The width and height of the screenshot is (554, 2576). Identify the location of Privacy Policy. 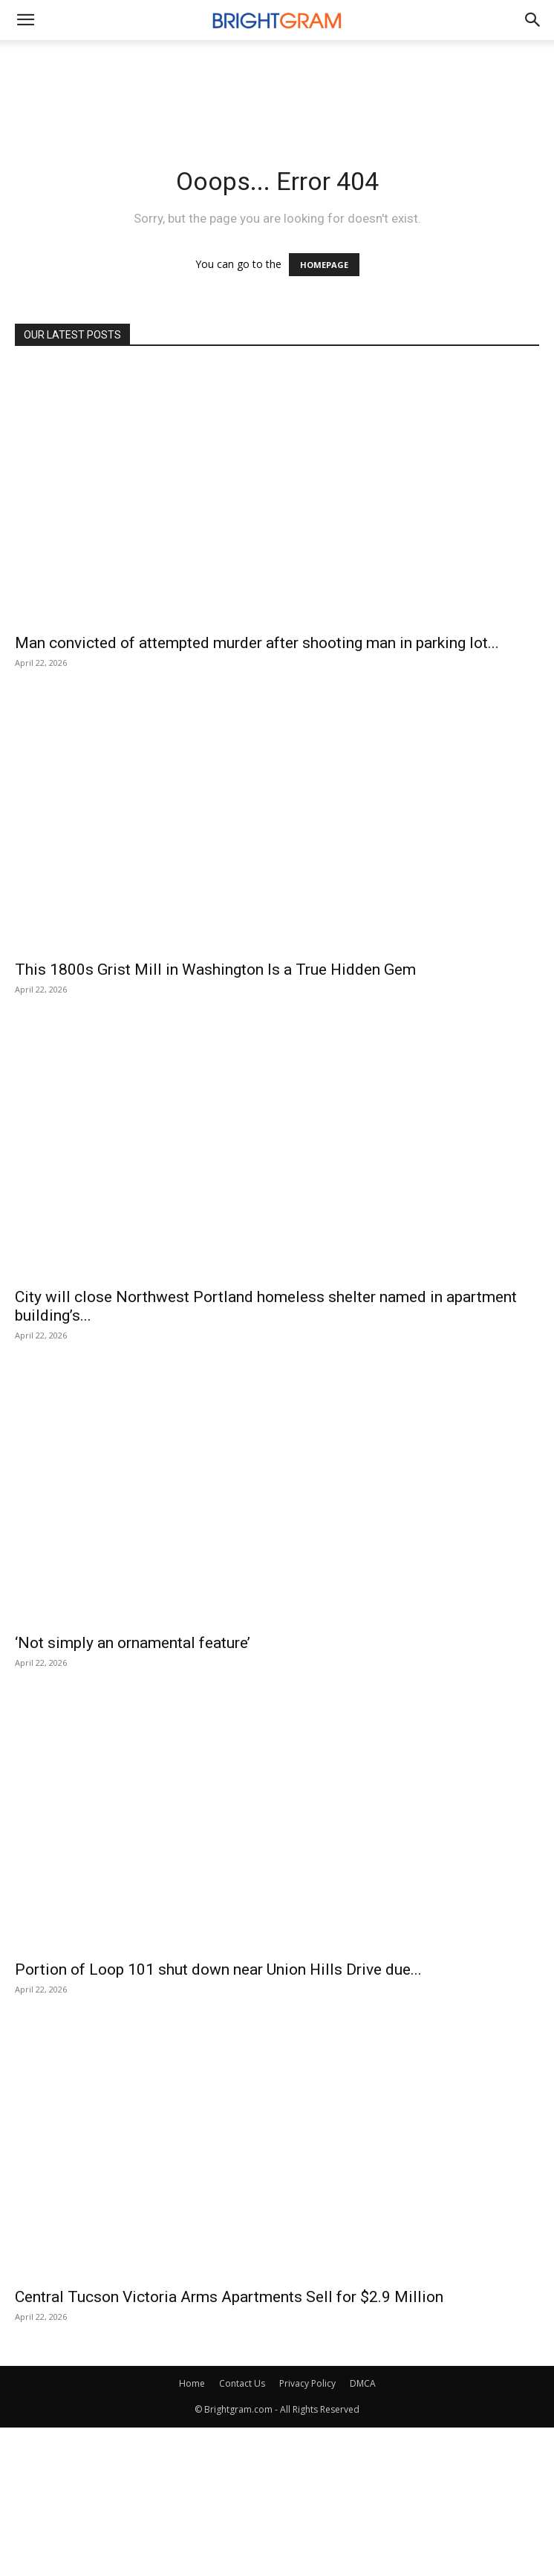
(307, 2383).